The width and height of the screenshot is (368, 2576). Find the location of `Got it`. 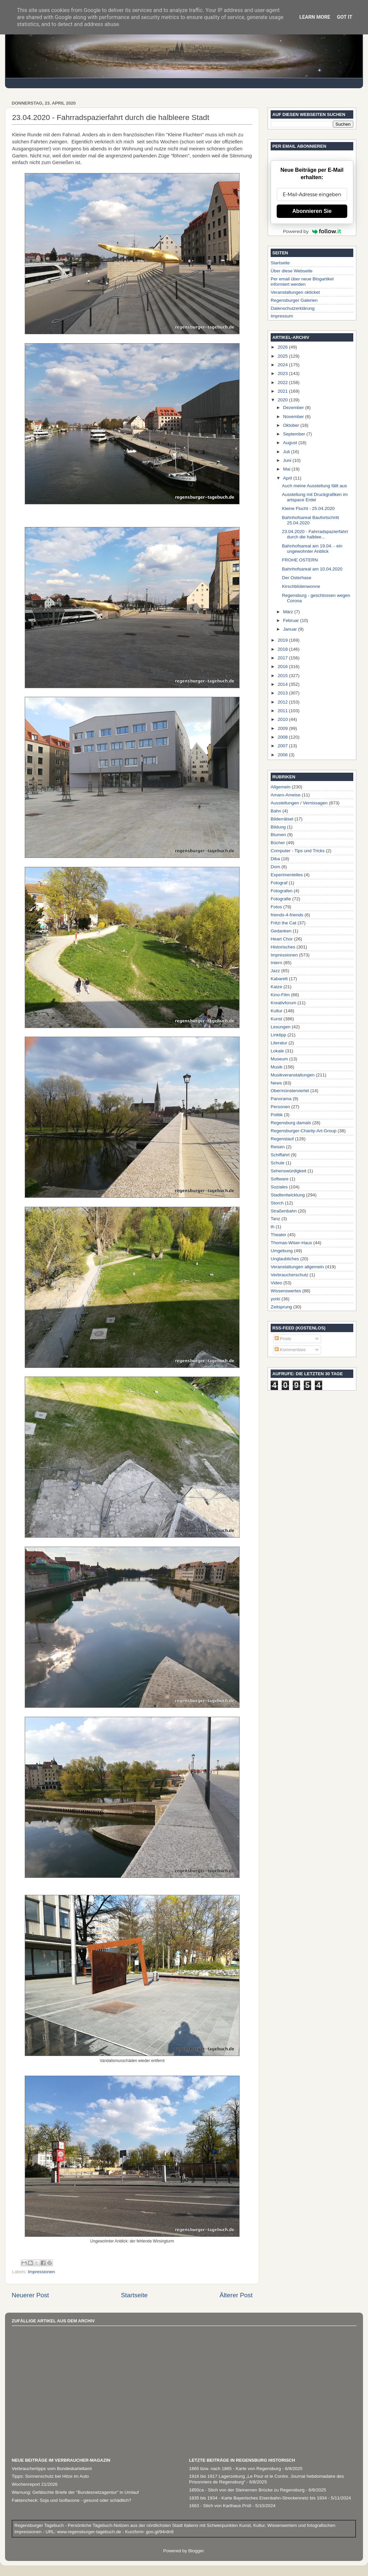

Got it is located at coordinates (344, 17).